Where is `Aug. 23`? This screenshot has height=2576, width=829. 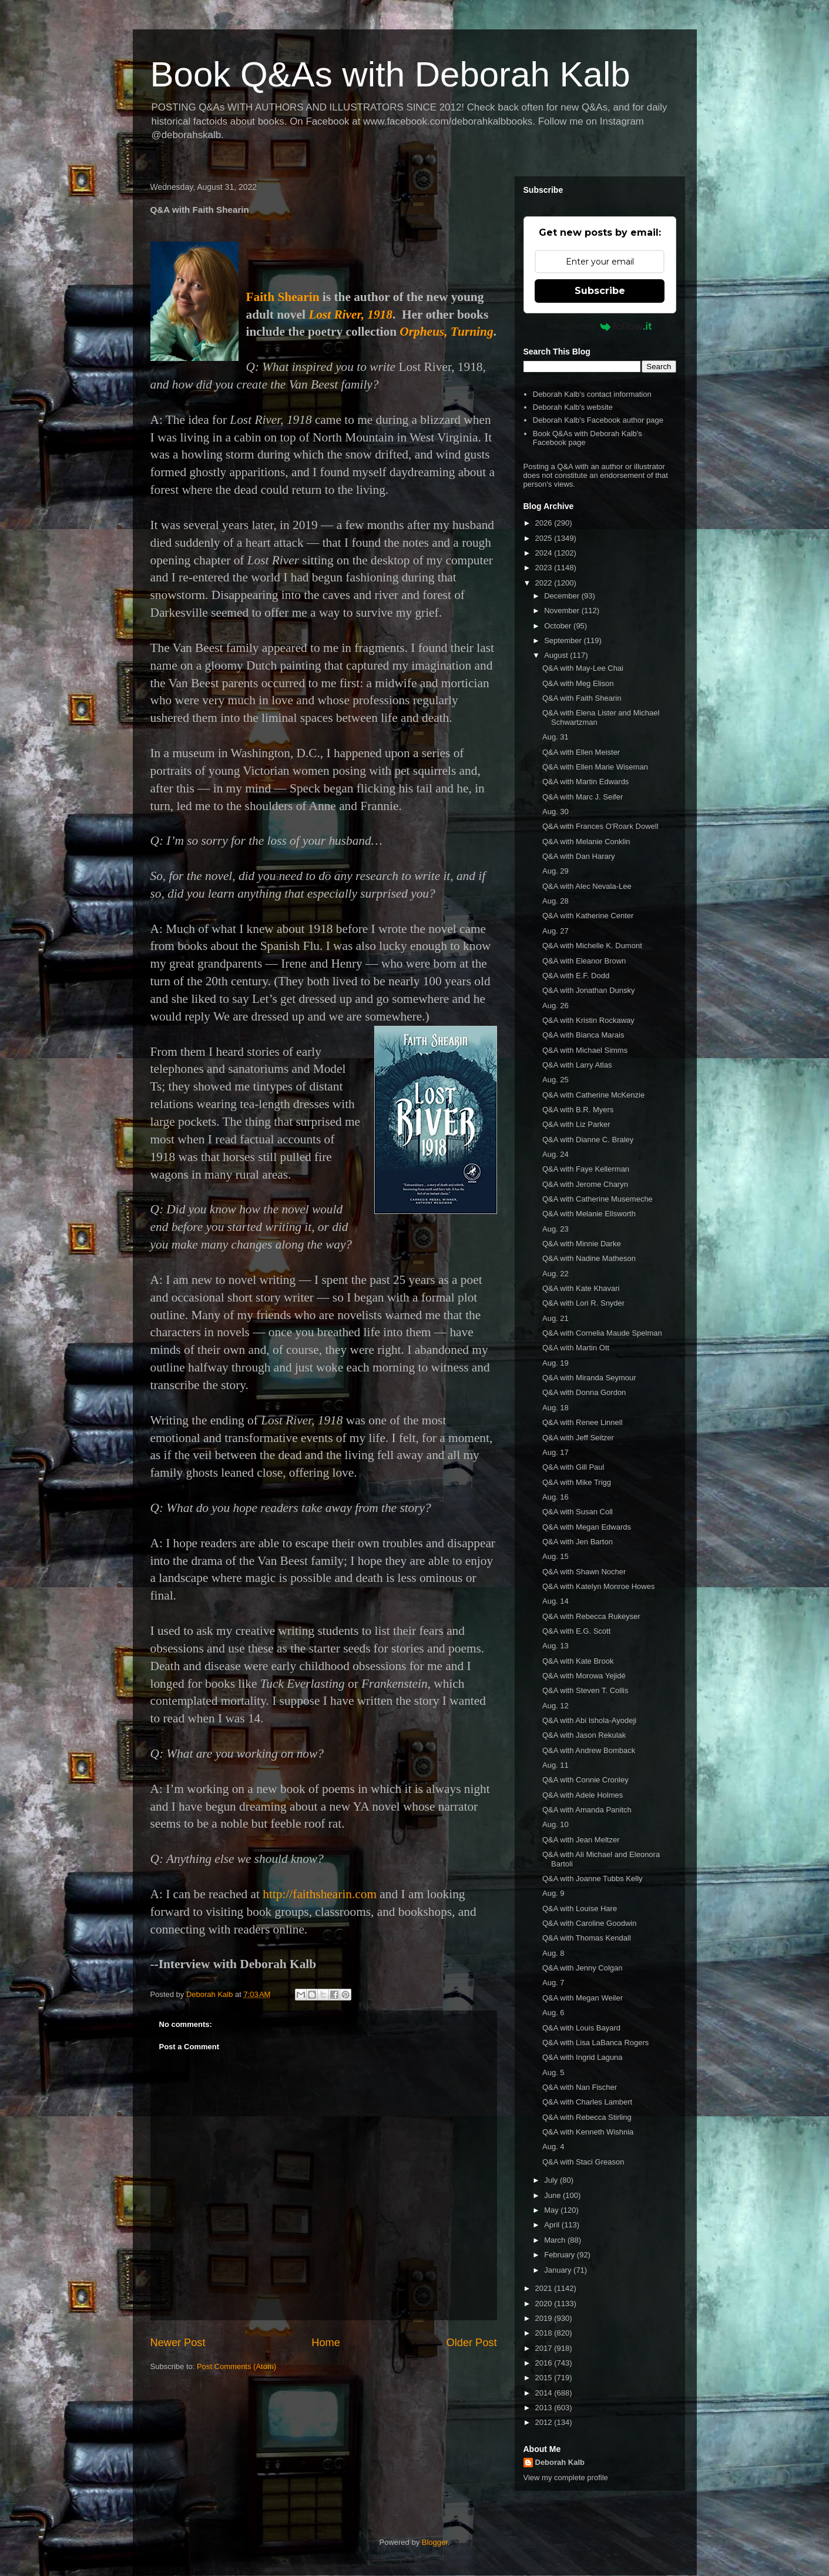 Aug. 23 is located at coordinates (555, 1229).